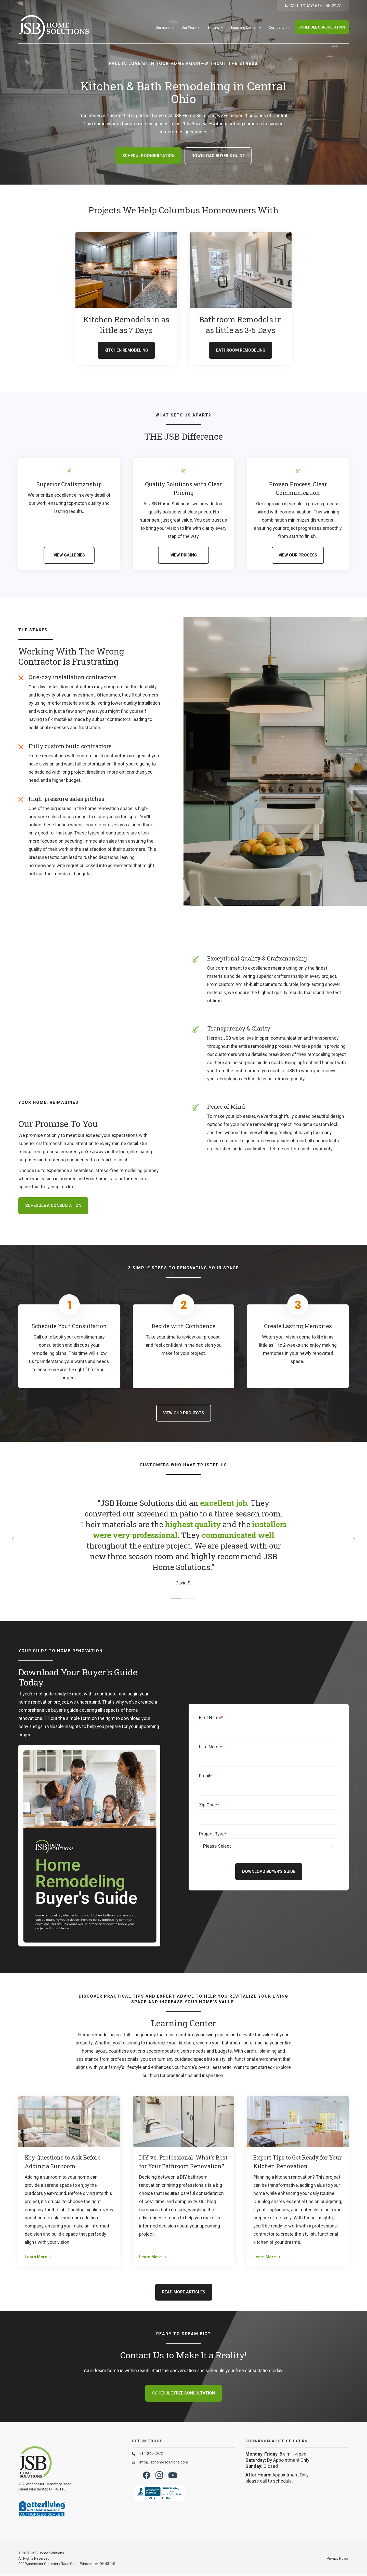 This screenshot has width=367, height=2576. I want to click on Our Work, so click(188, 27).